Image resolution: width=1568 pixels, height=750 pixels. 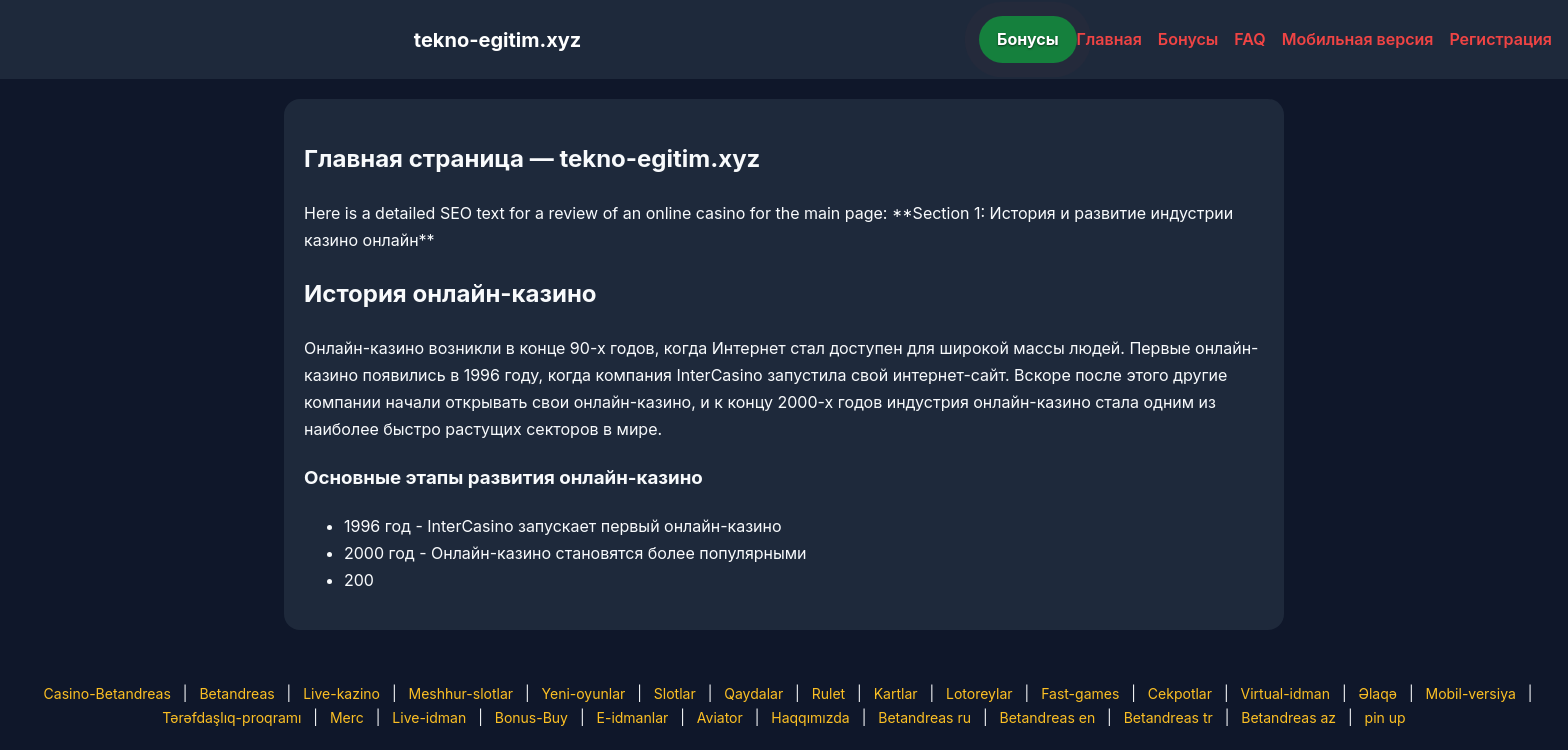 I want to click on Fast-games, so click(x=1080, y=693).